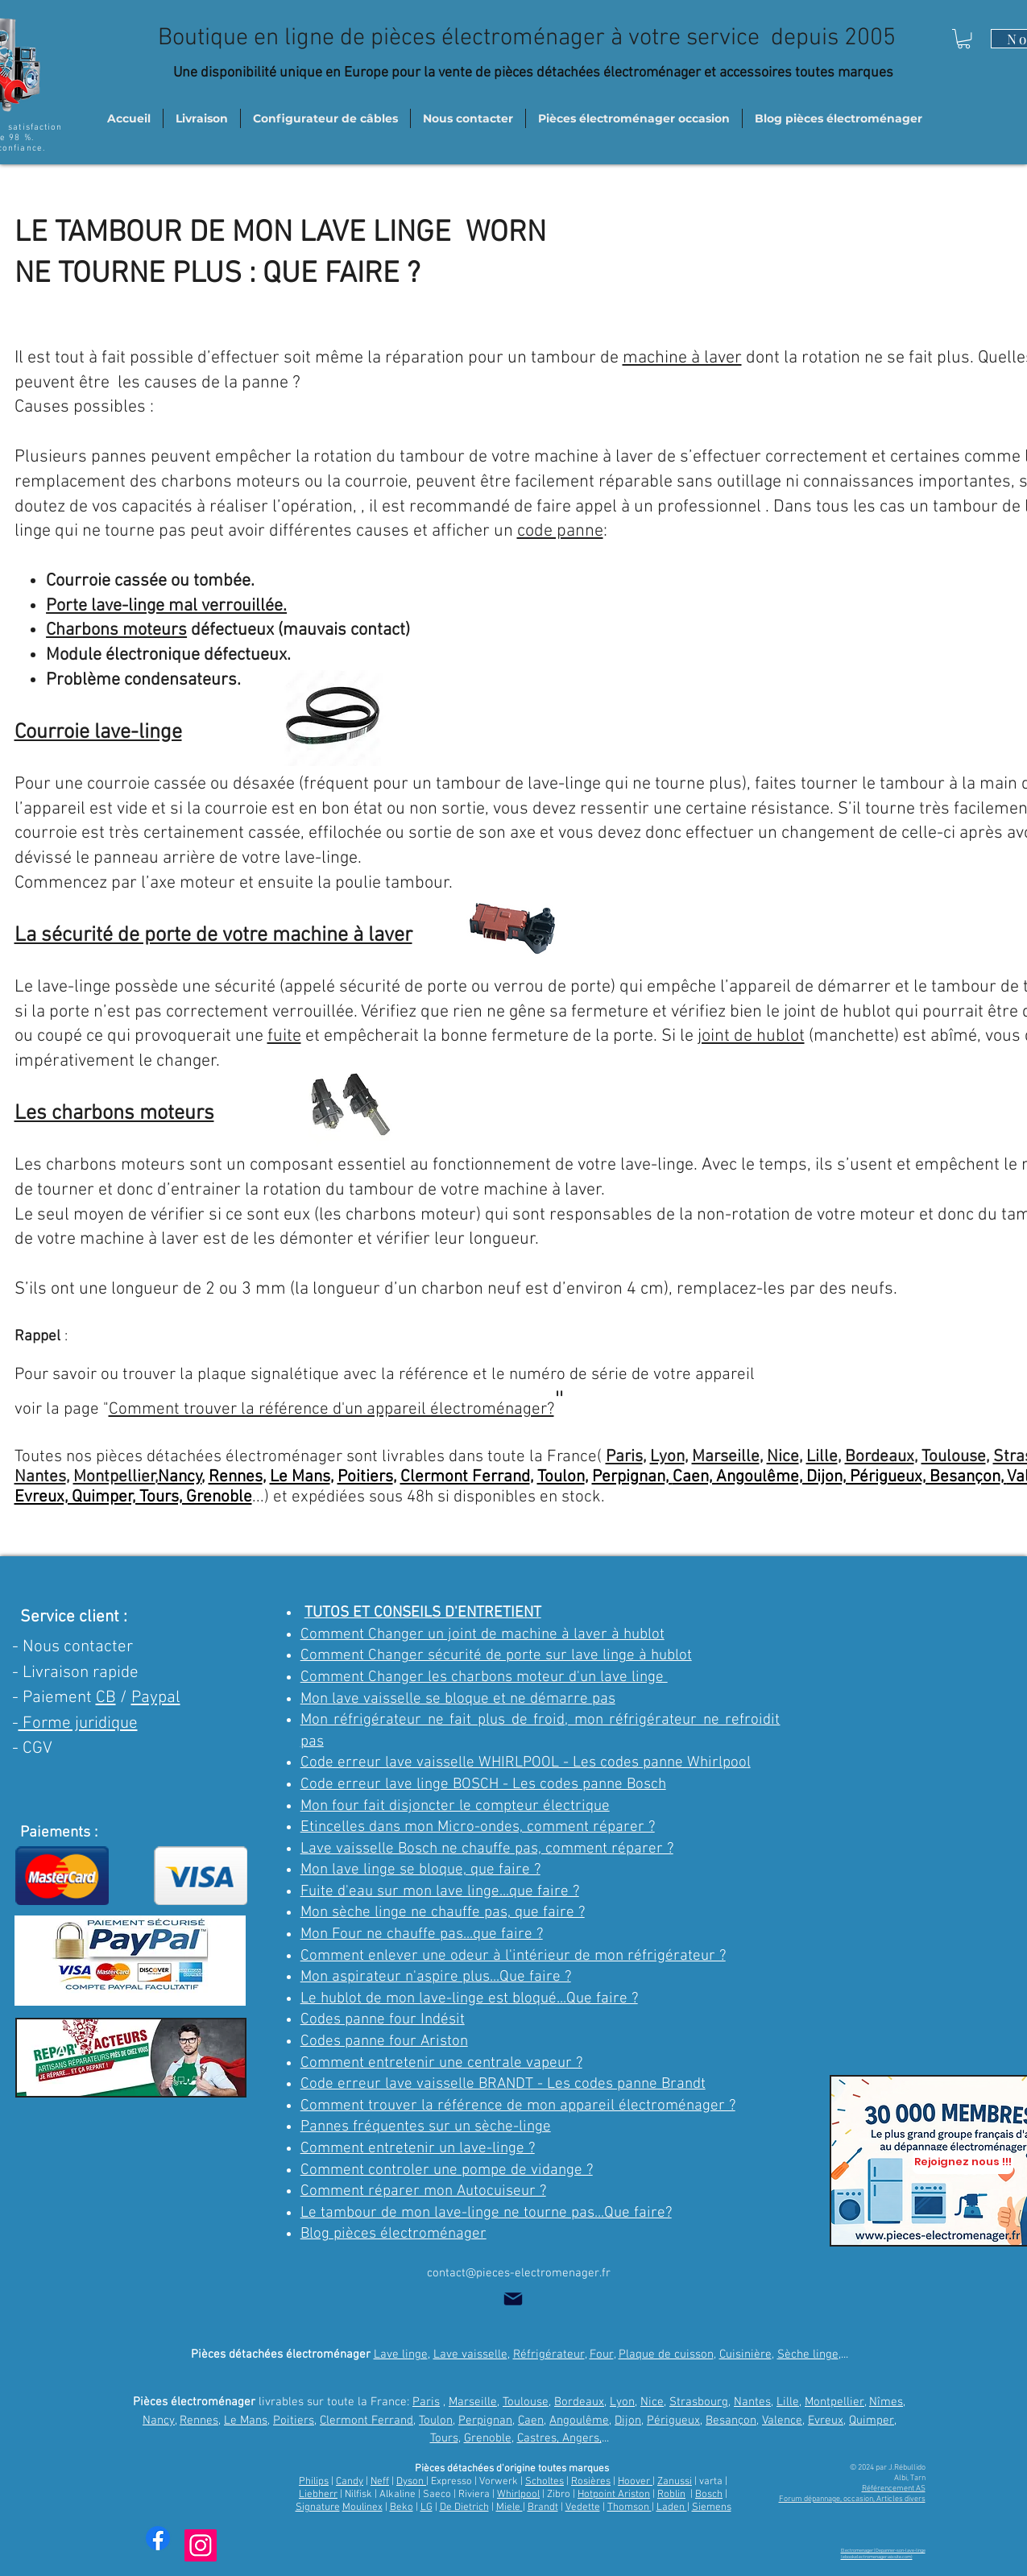 The height and width of the screenshot is (2576, 1027). Describe the element at coordinates (380, 2041) in the screenshot. I see `Codes panne four Aristo` at that location.